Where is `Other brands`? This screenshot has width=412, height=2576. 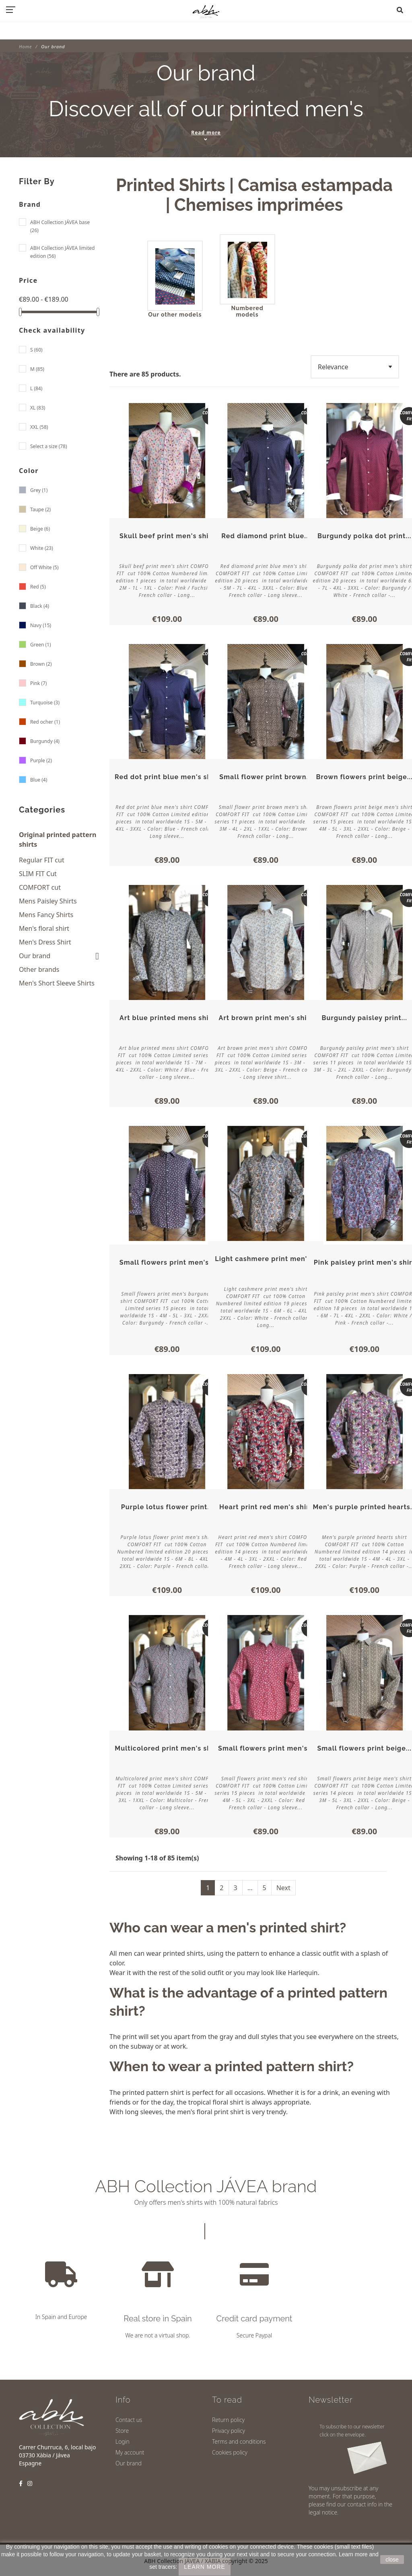
Other brands is located at coordinates (39, 969).